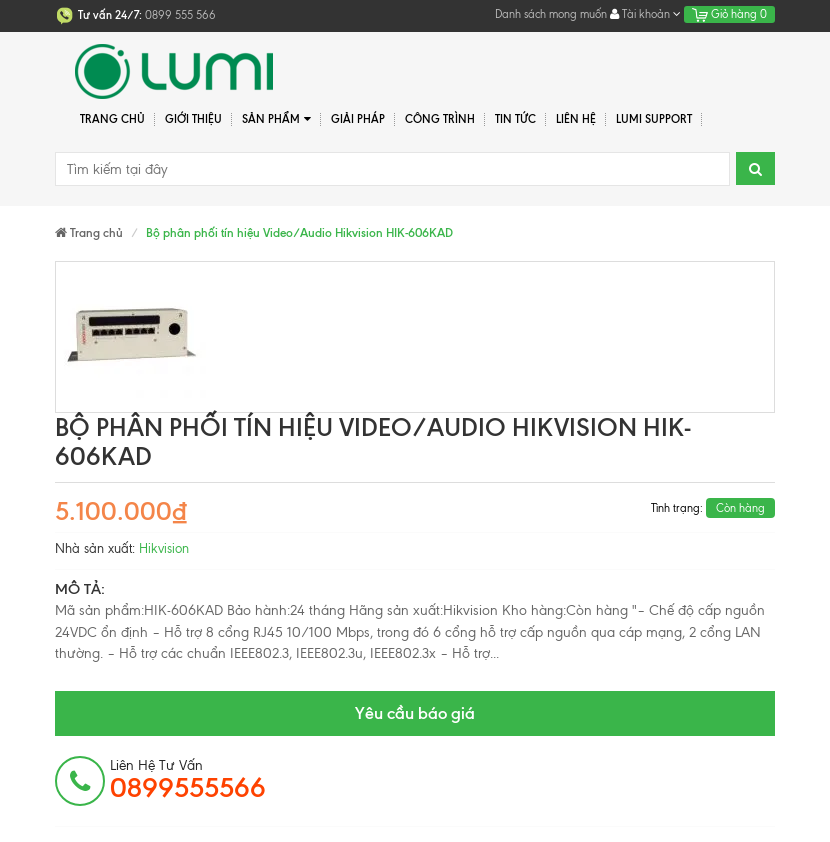 This screenshot has width=830, height=842. I want to click on Tin tức, so click(515, 119).